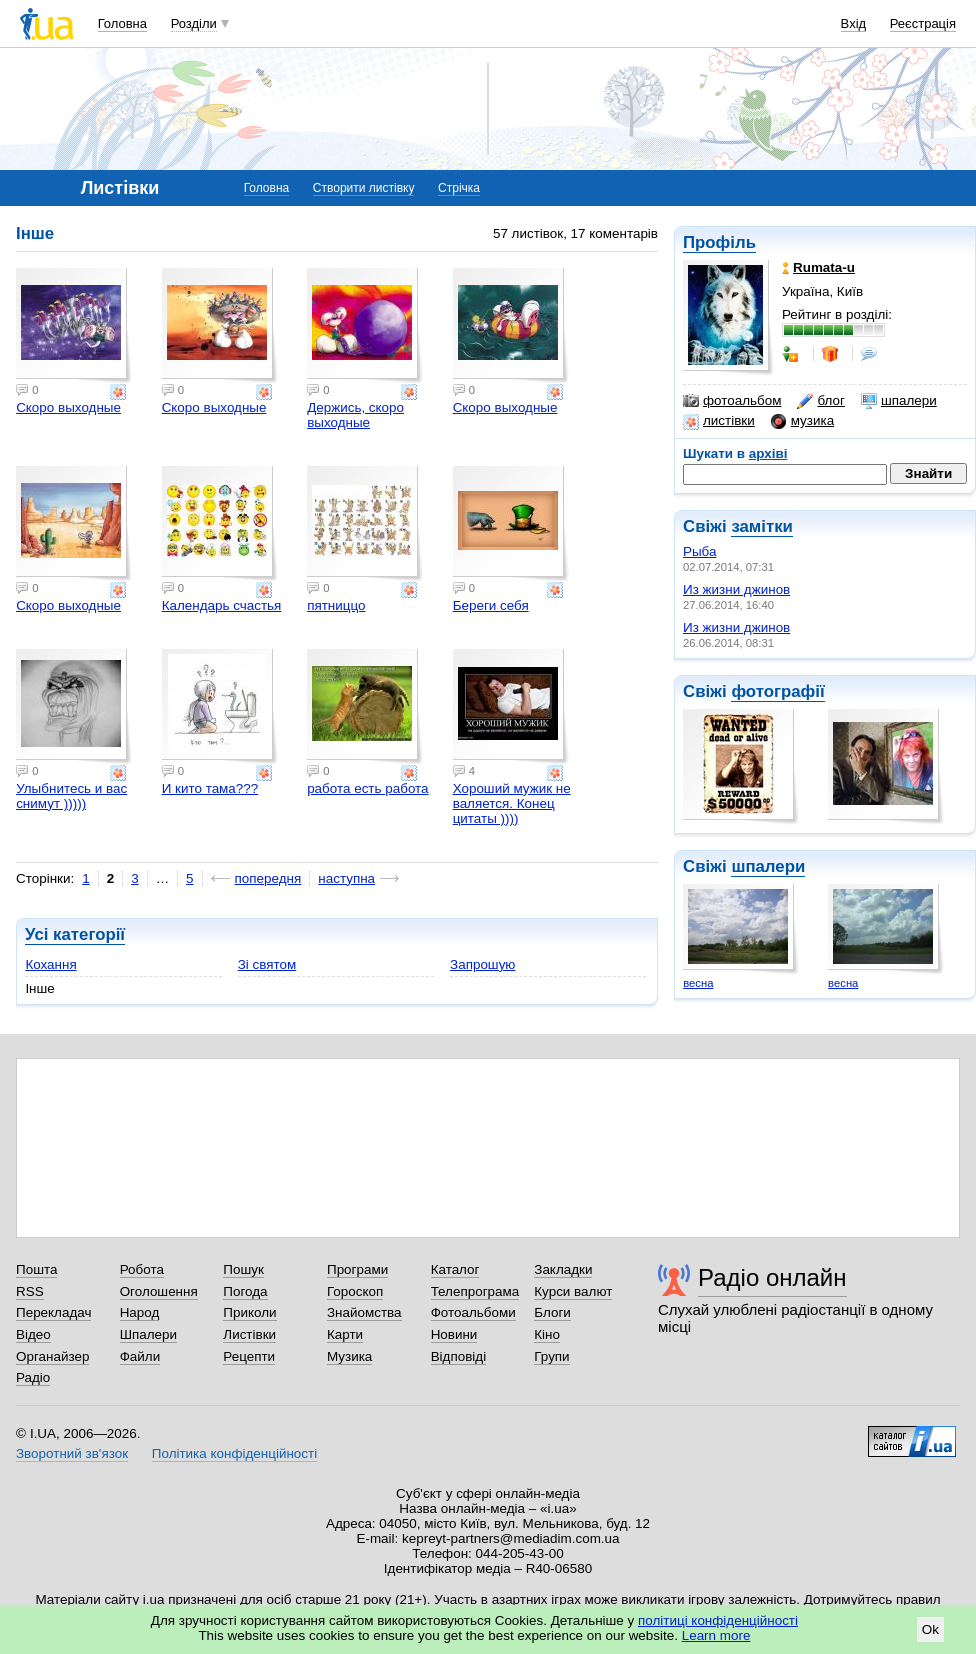 This screenshot has height=1654, width=976. I want to click on Вхід, so click(854, 23).